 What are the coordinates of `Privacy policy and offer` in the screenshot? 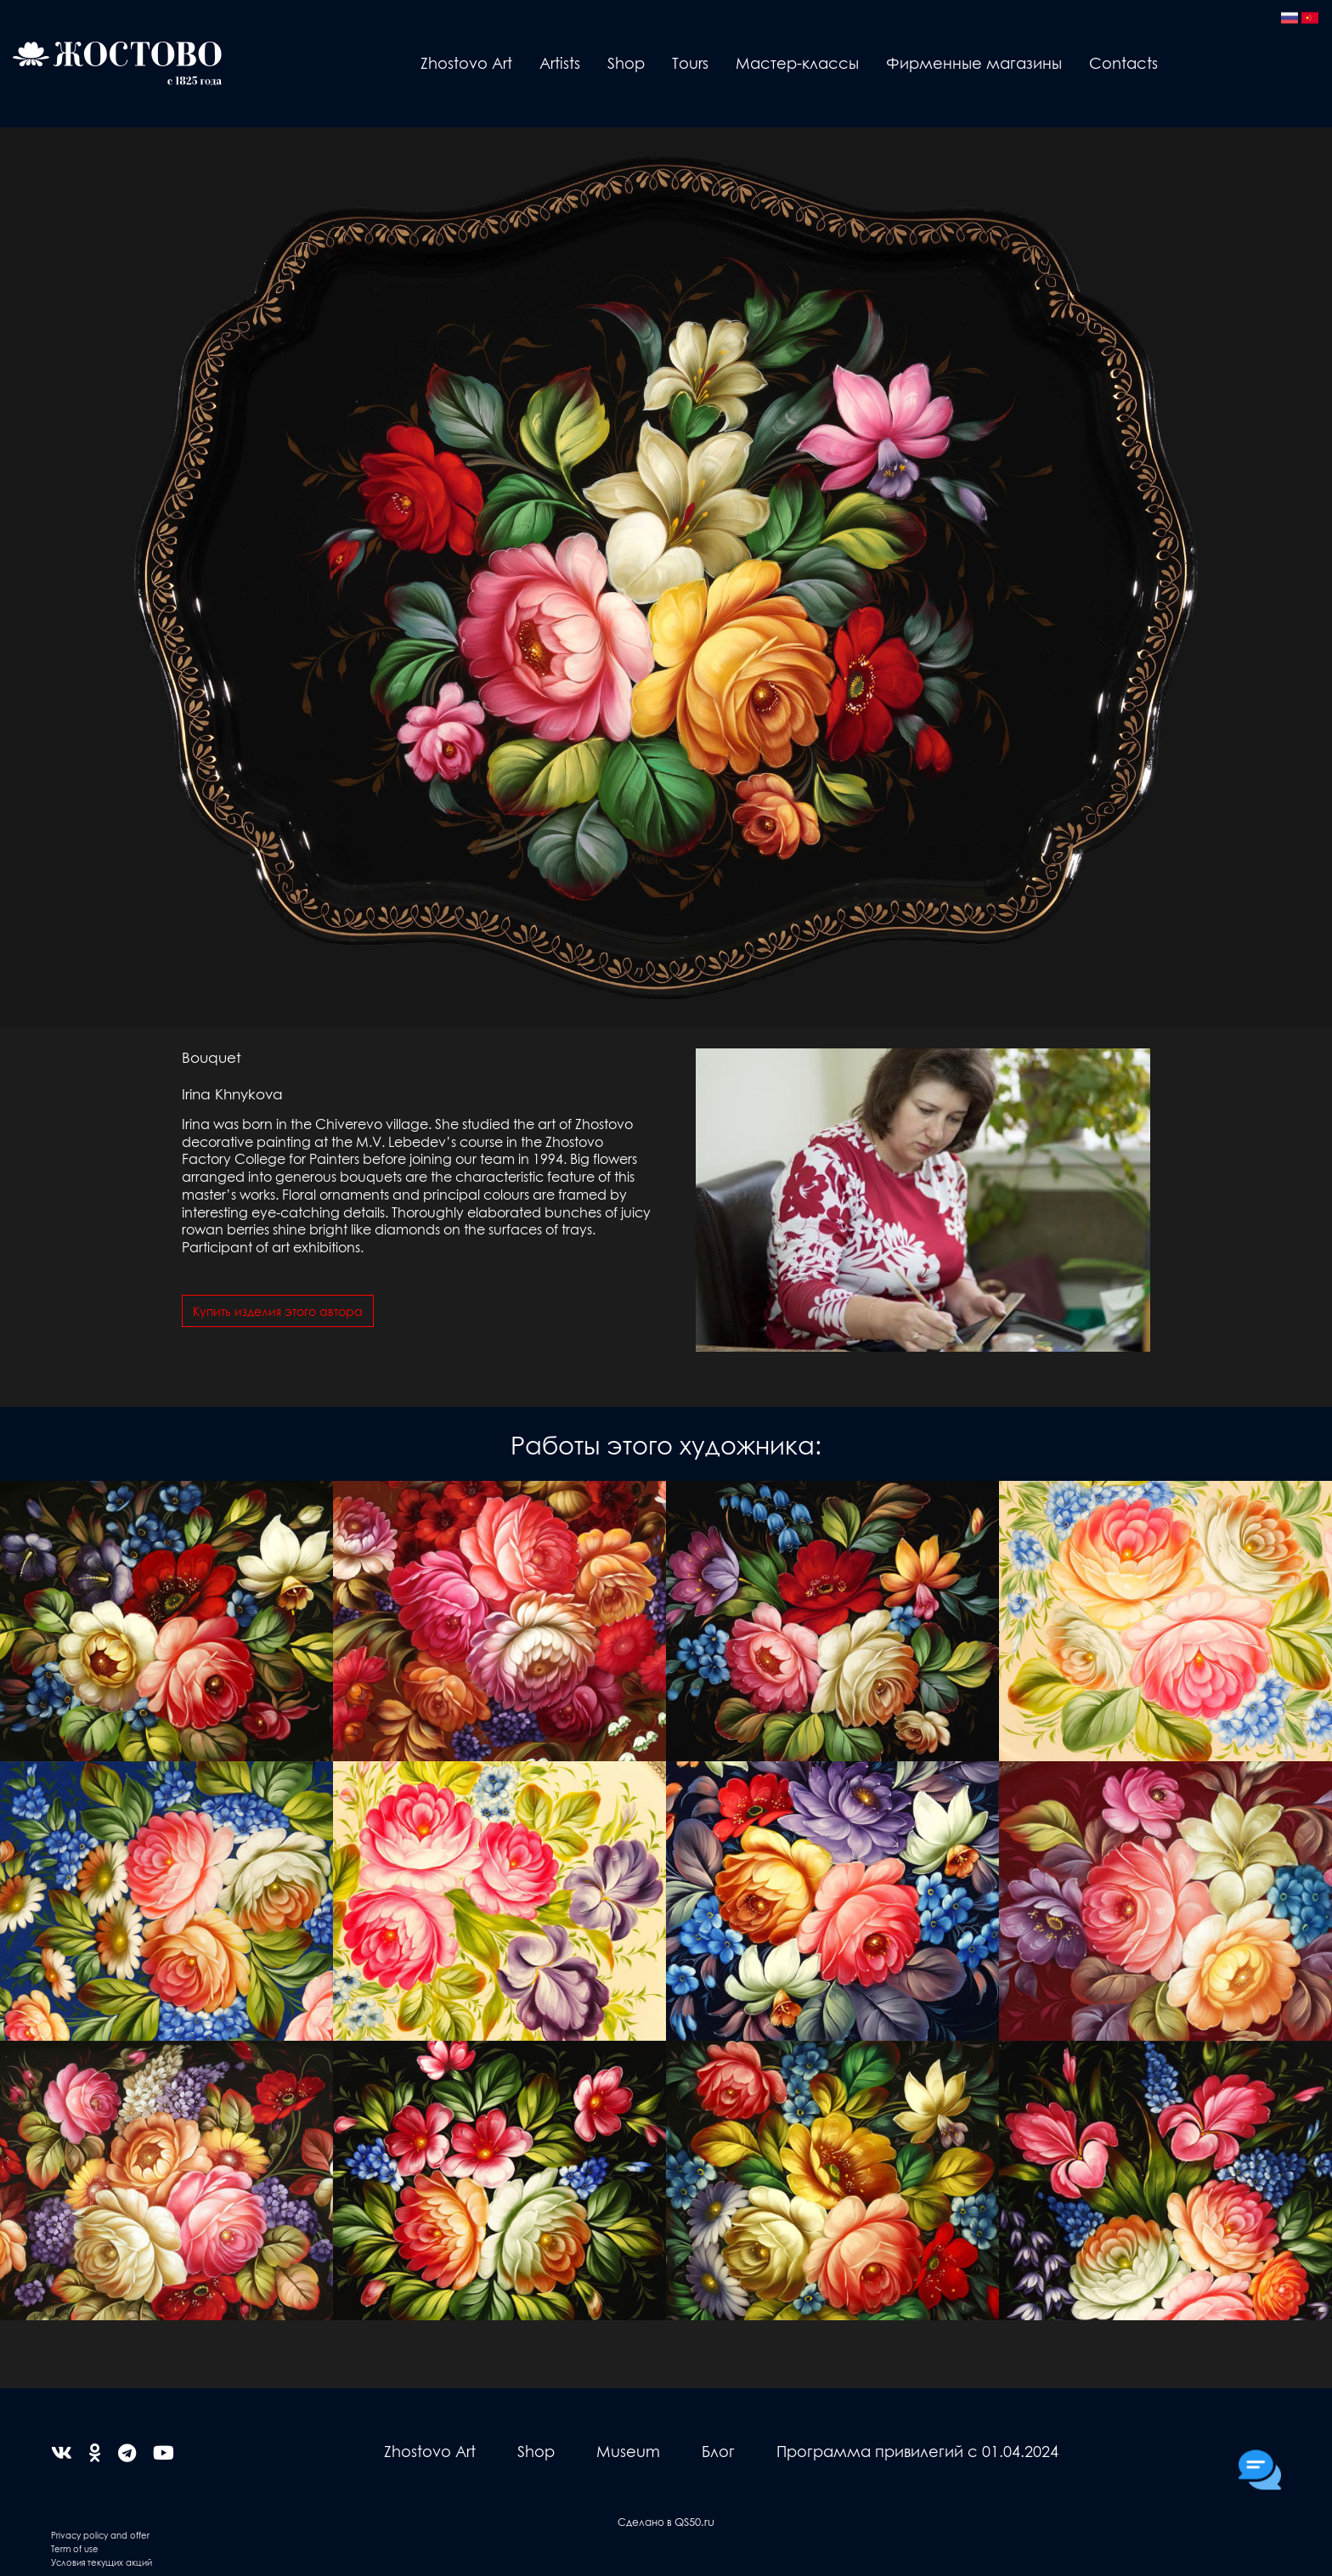 It's located at (100, 2534).